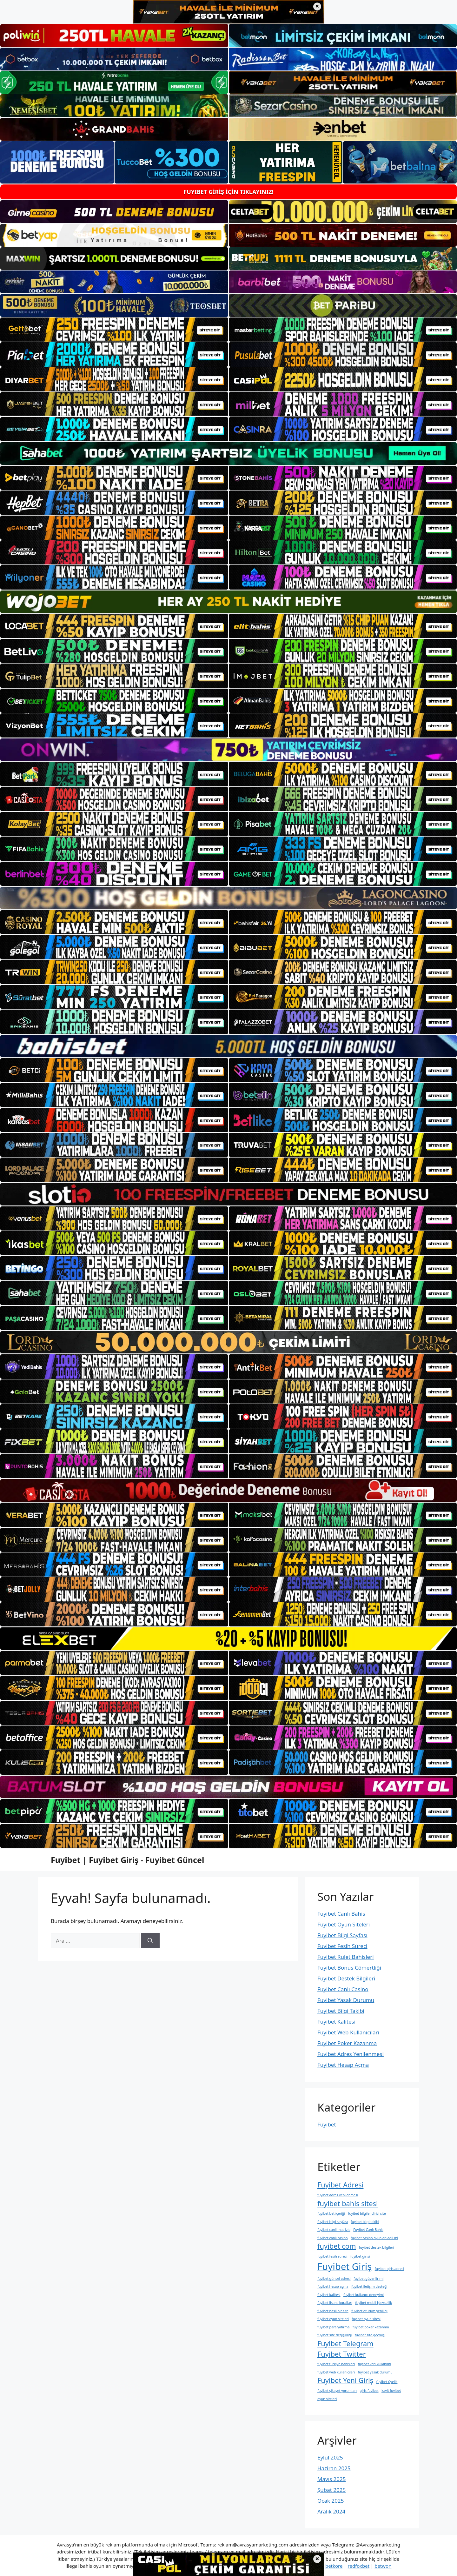 The image size is (457, 2576). What do you see at coordinates (334, 2278) in the screenshot?
I see `fuyibet güncel adresi [fuyibet güncel adresi (1 öge)]` at bounding box center [334, 2278].